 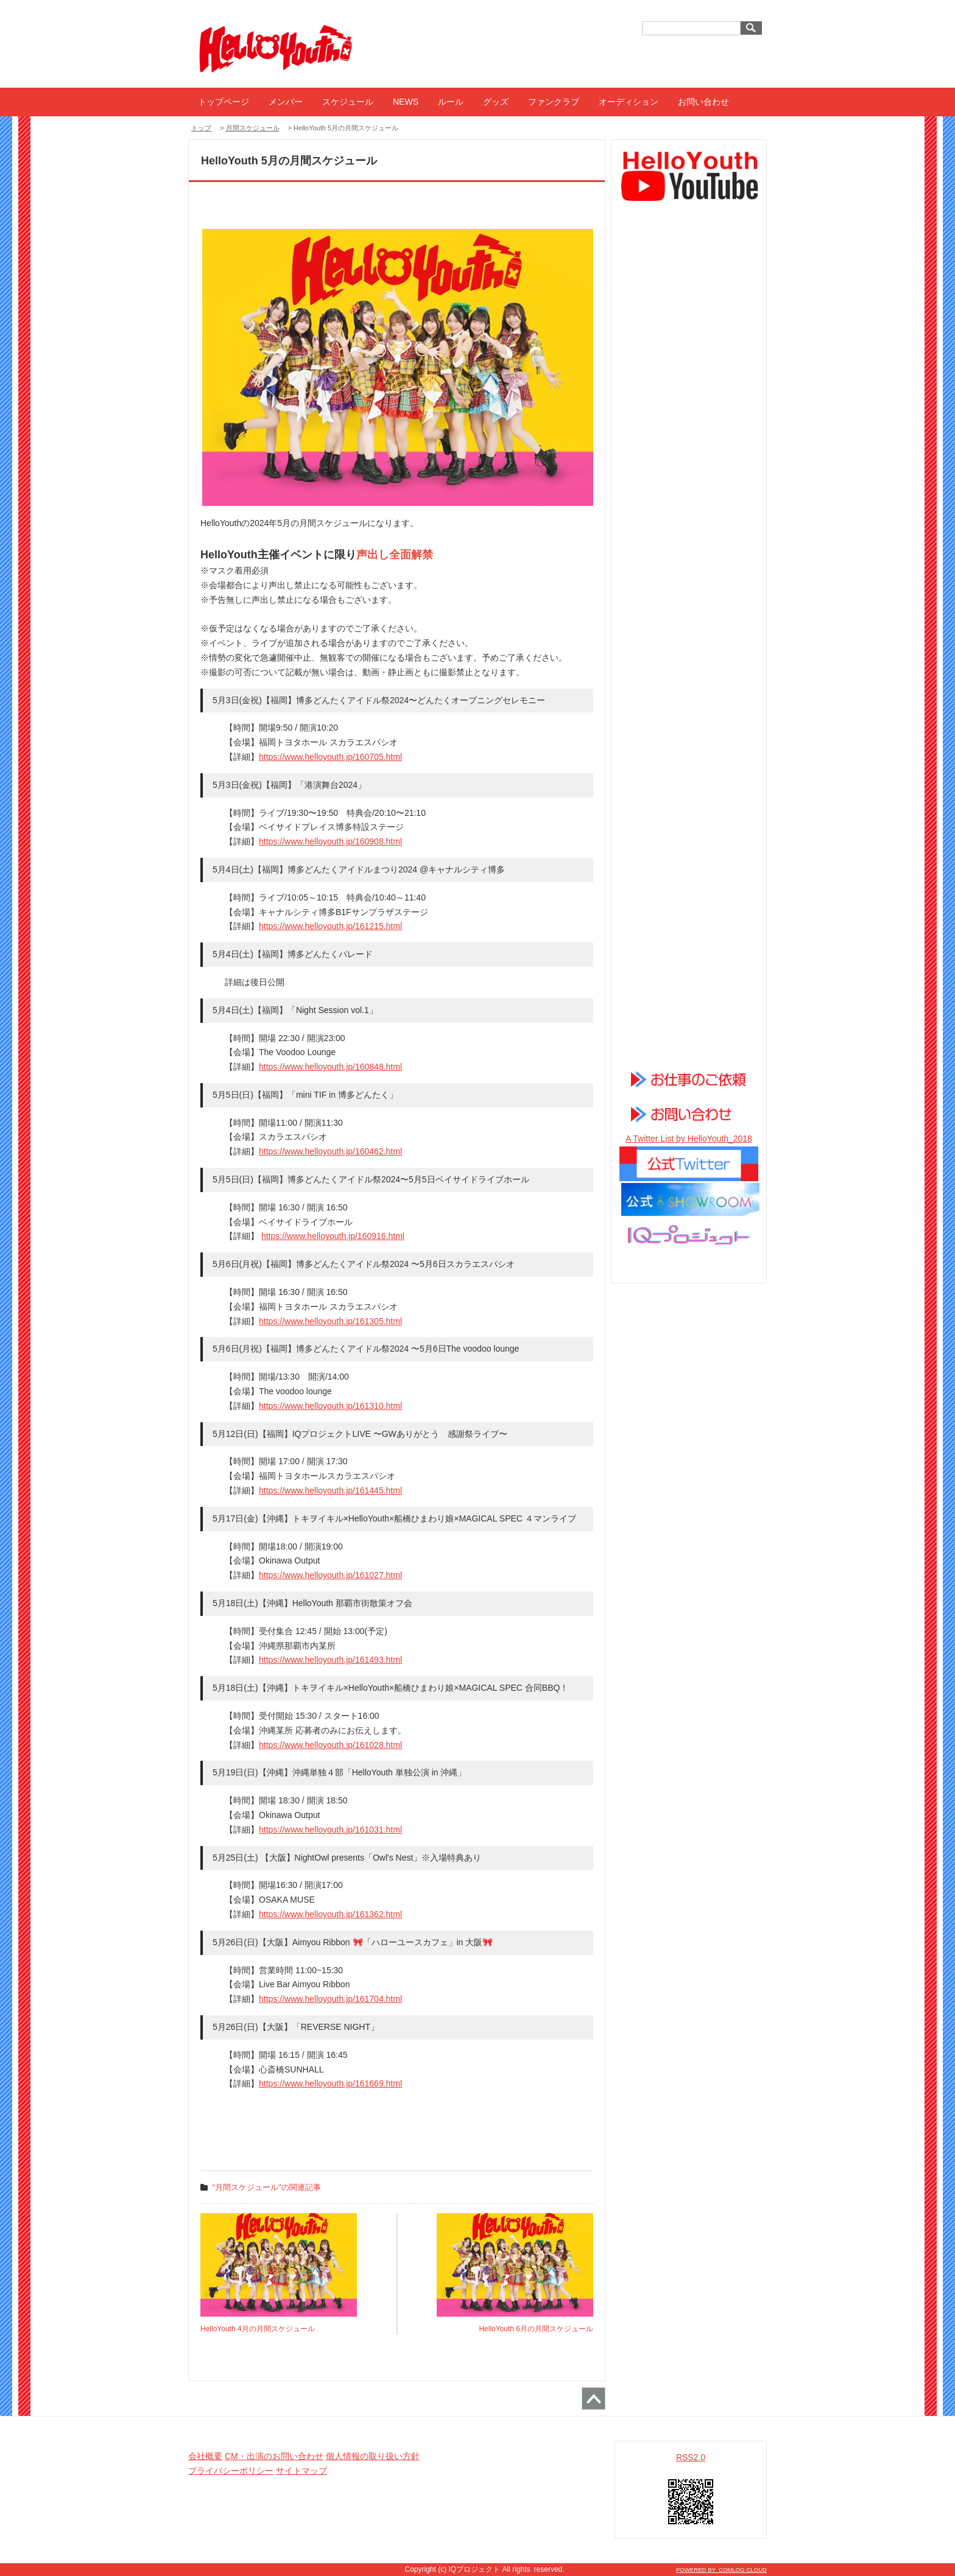 What do you see at coordinates (223, 102) in the screenshot?
I see `トップページ` at bounding box center [223, 102].